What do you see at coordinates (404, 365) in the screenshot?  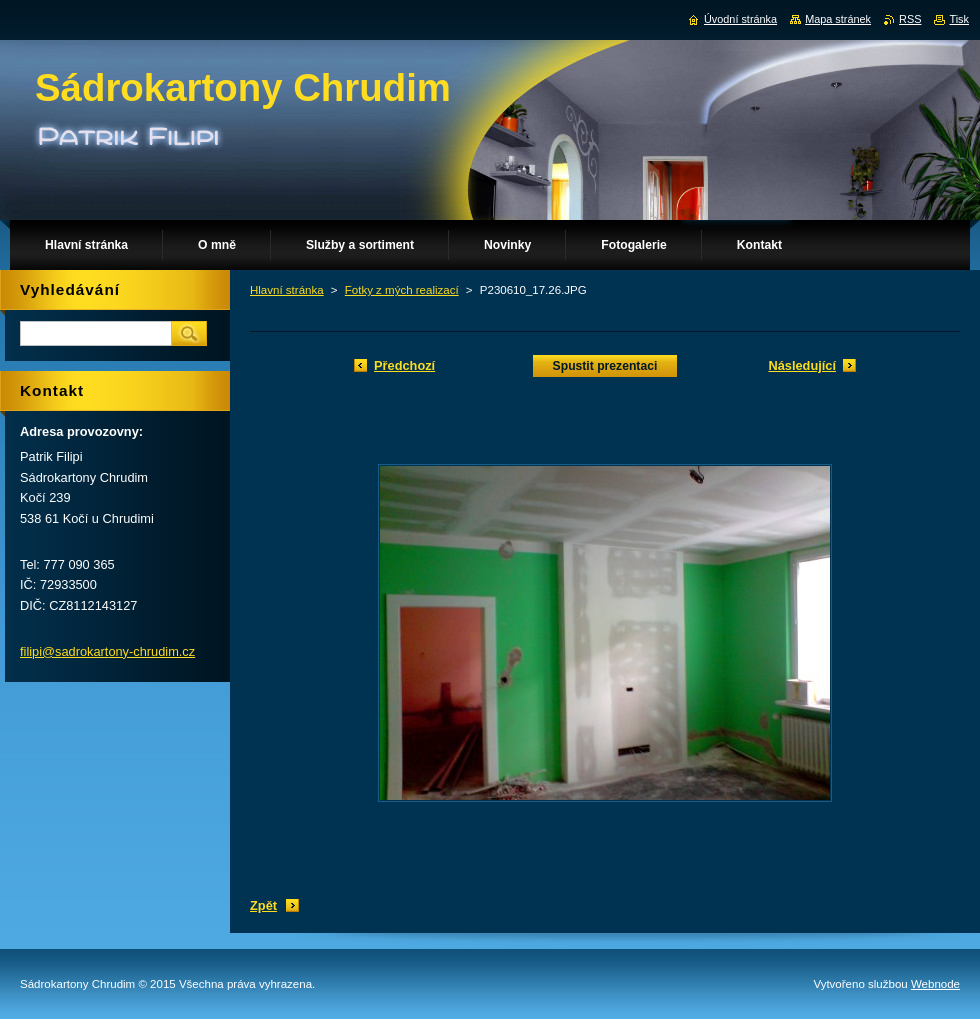 I see `Předchozí` at bounding box center [404, 365].